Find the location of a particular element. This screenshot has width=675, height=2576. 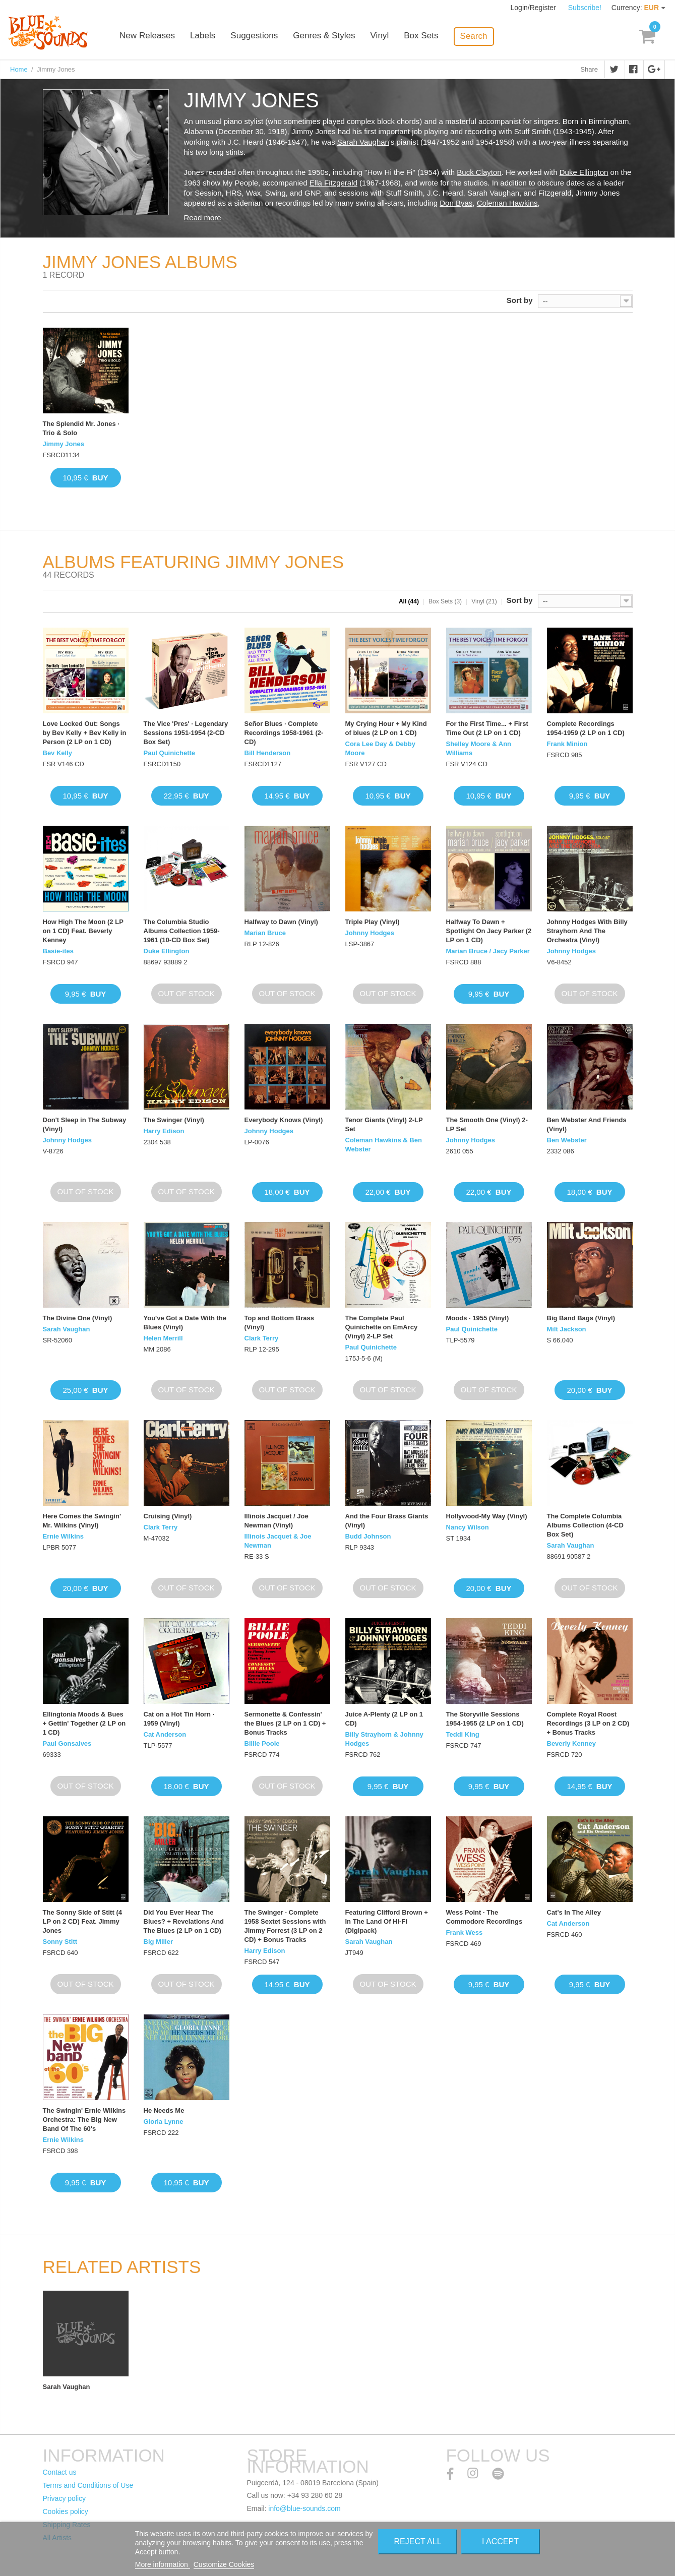

The Splendid Mr. Jones · Trio & Solo is located at coordinates (81, 428).